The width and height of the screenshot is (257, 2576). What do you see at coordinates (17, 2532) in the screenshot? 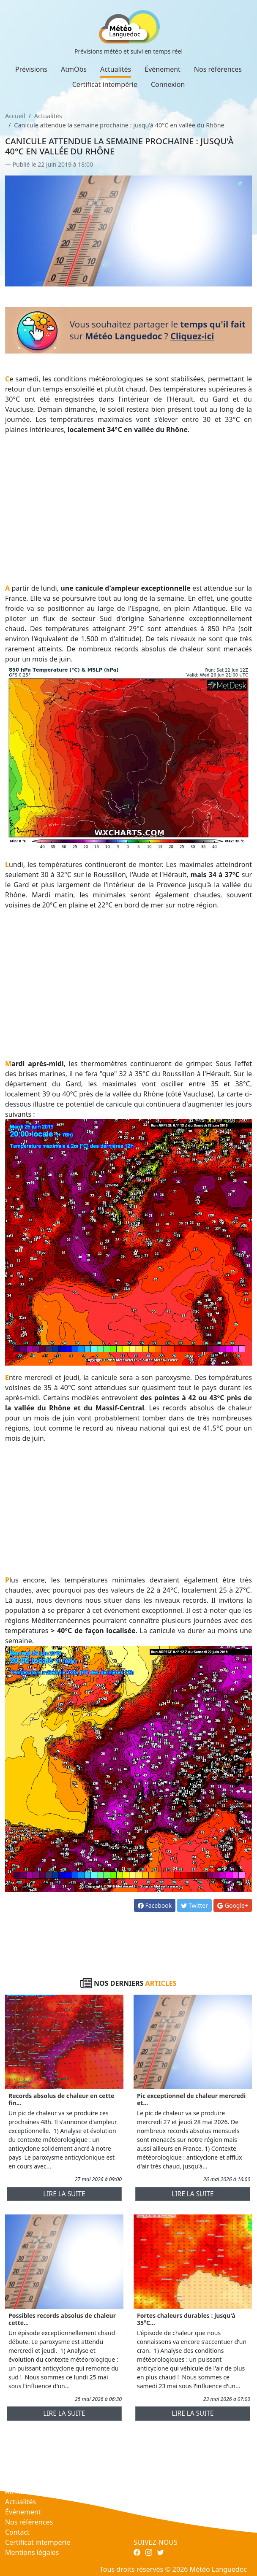
I see `Contact` at bounding box center [17, 2532].